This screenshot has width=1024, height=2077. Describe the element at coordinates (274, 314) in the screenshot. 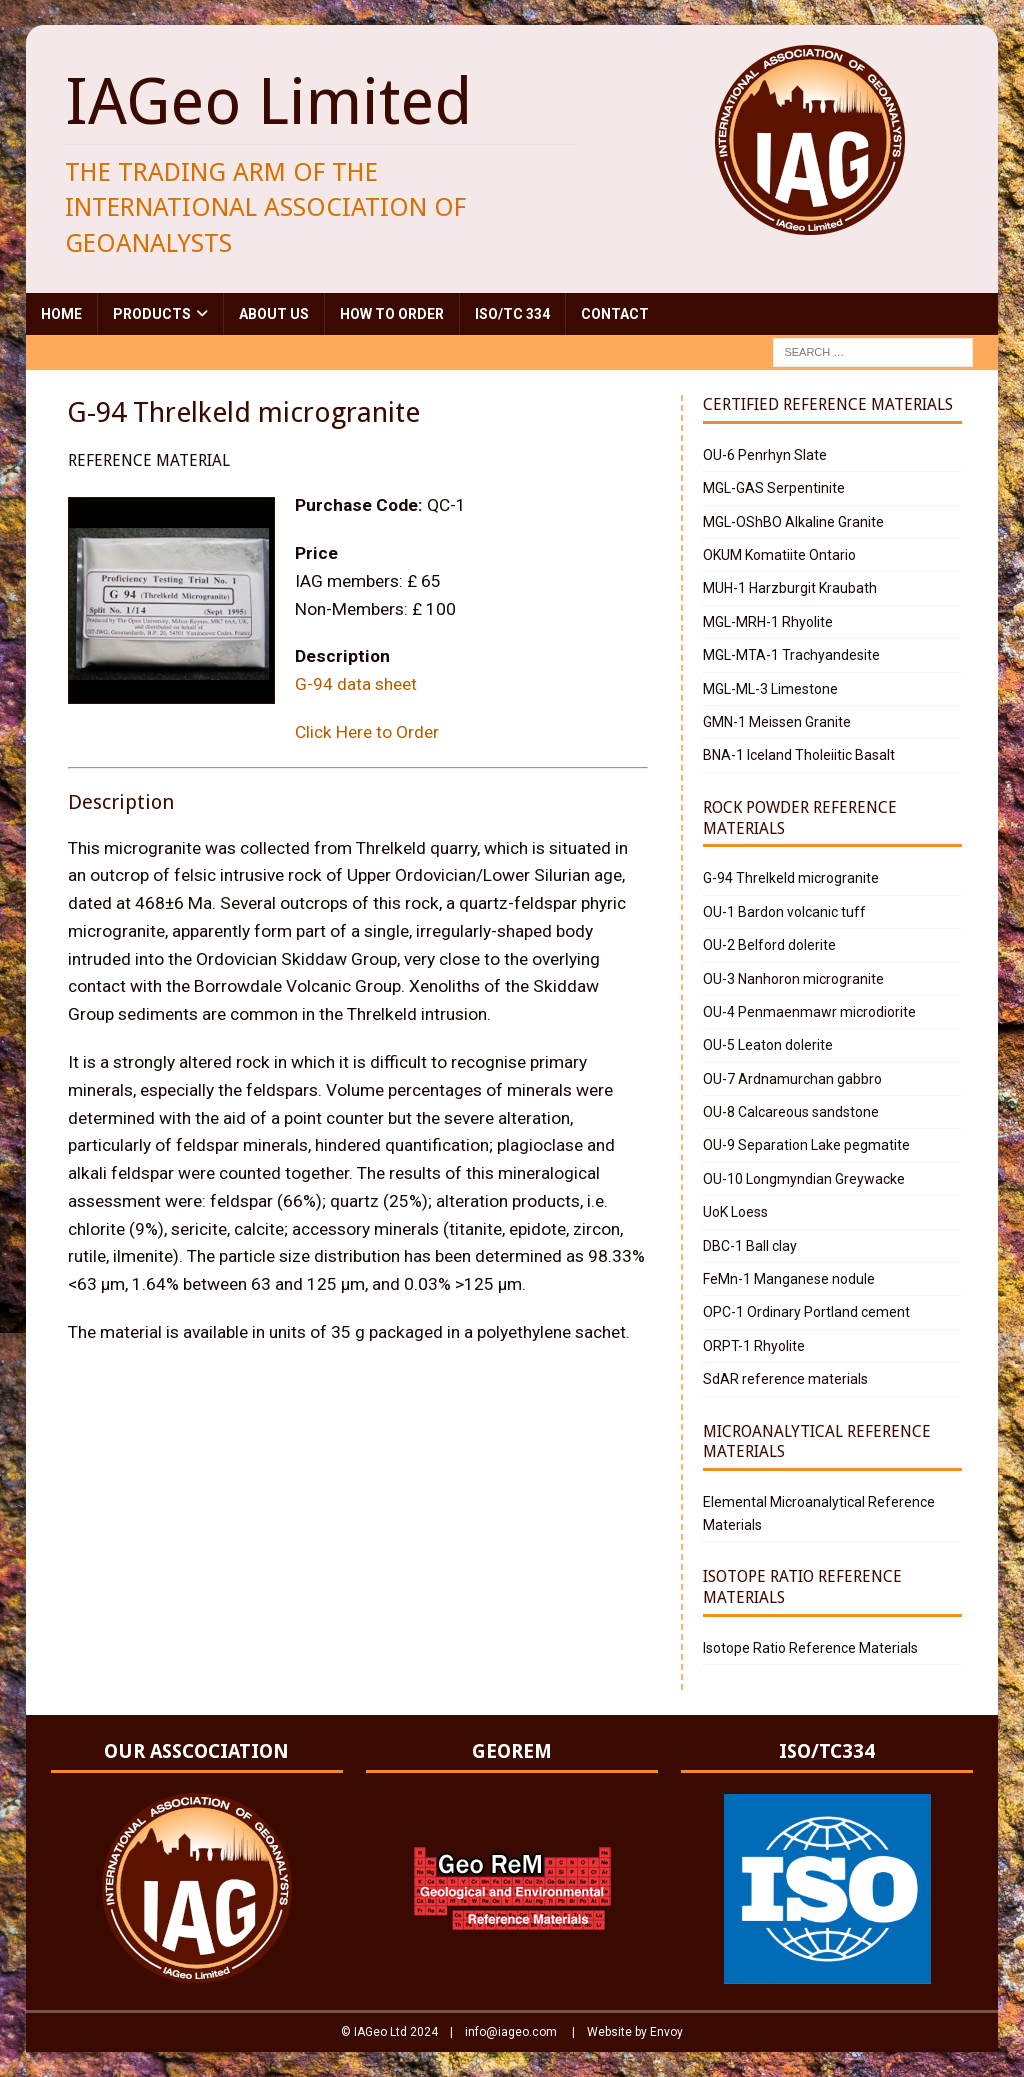

I see `About Us` at that location.